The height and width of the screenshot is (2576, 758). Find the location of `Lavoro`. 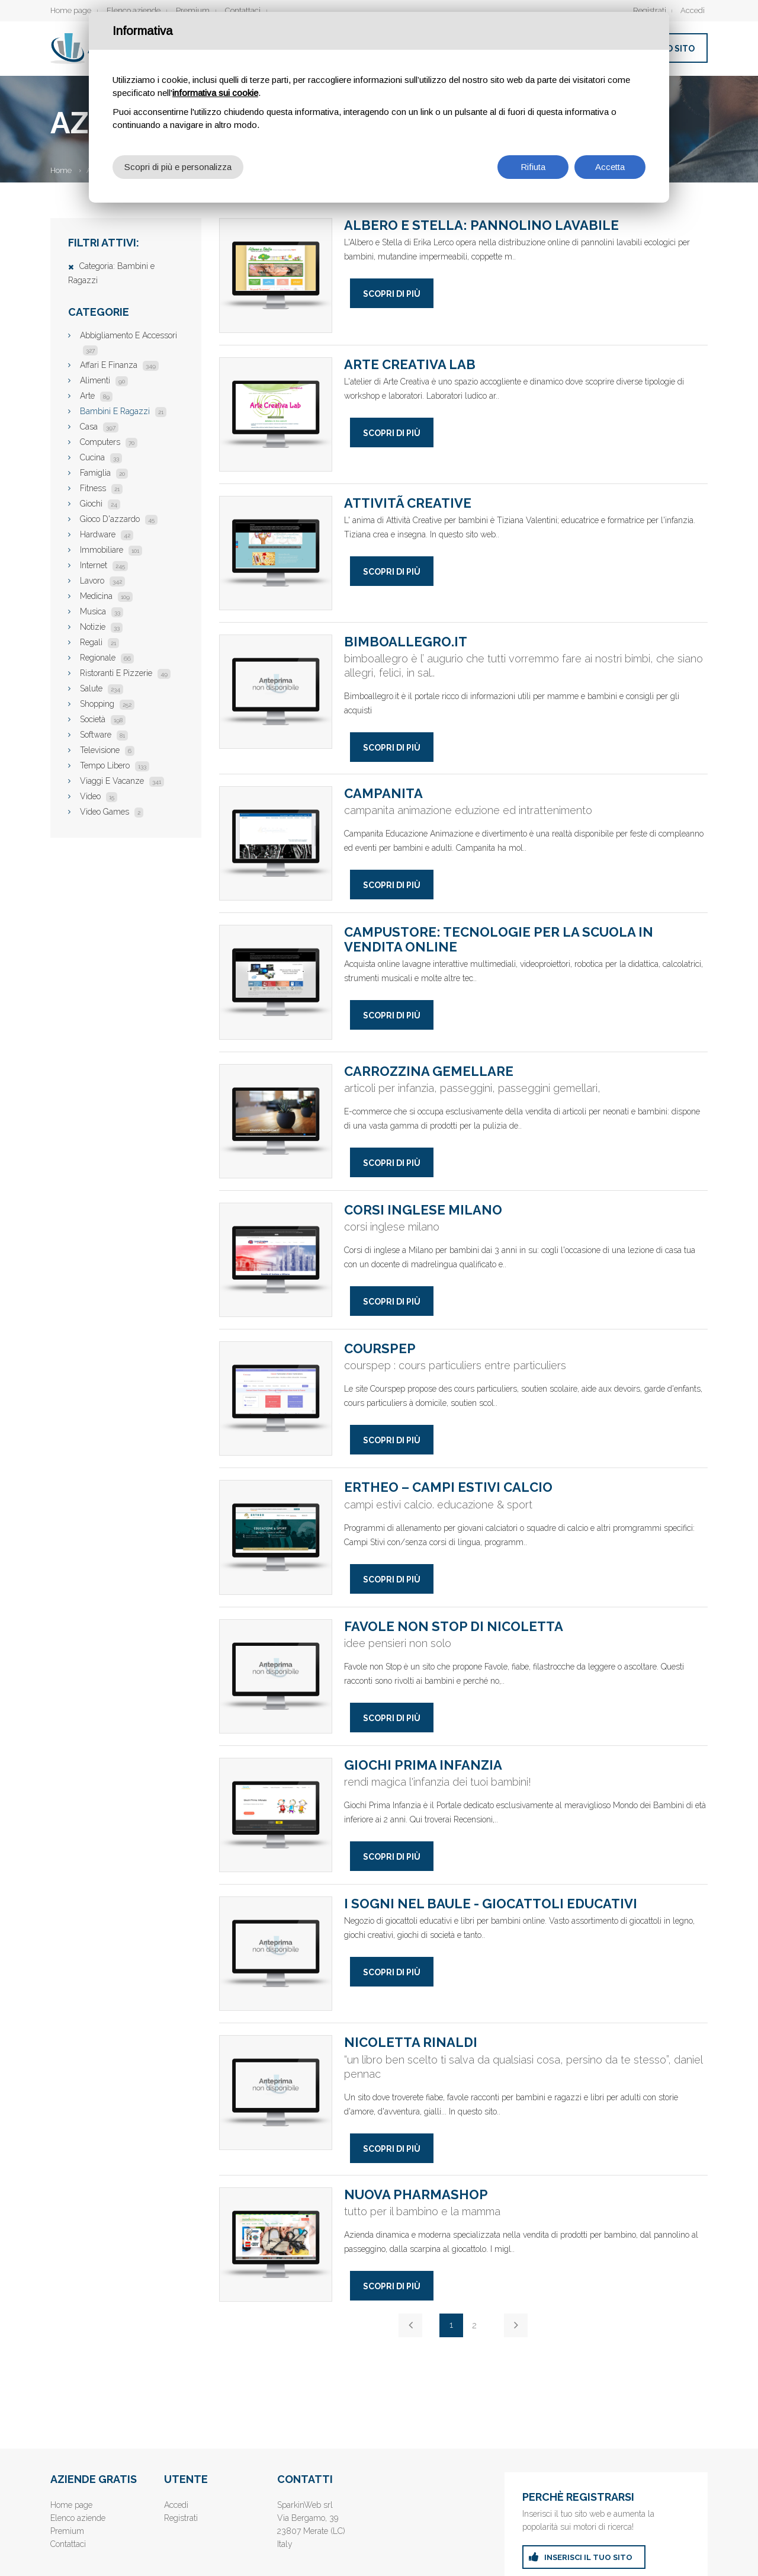

Lavoro is located at coordinates (102, 580).